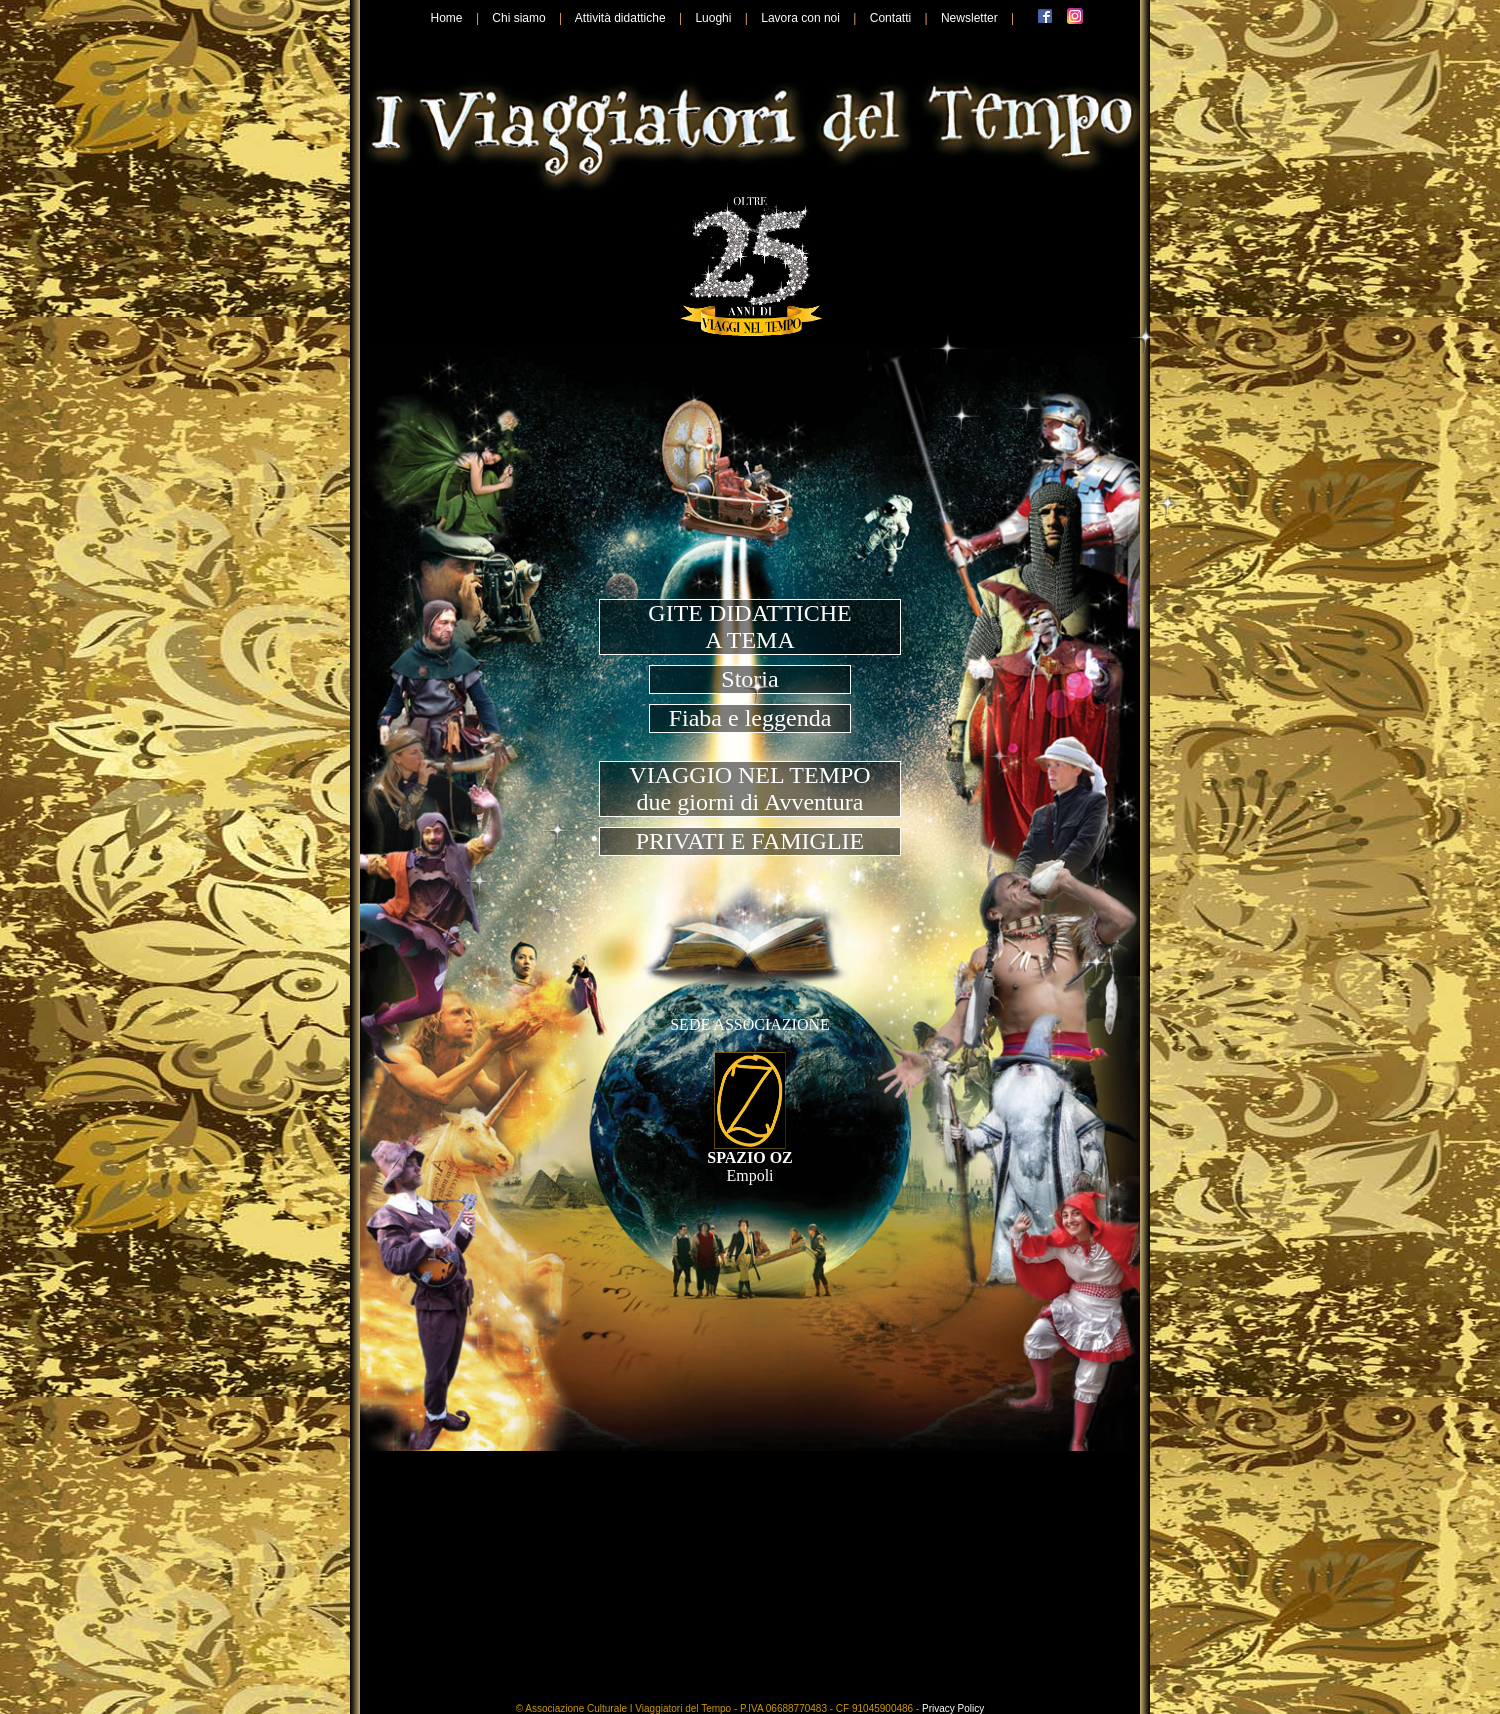  Describe the element at coordinates (953, 1708) in the screenshot. I see `Privacy Policy` at that location.